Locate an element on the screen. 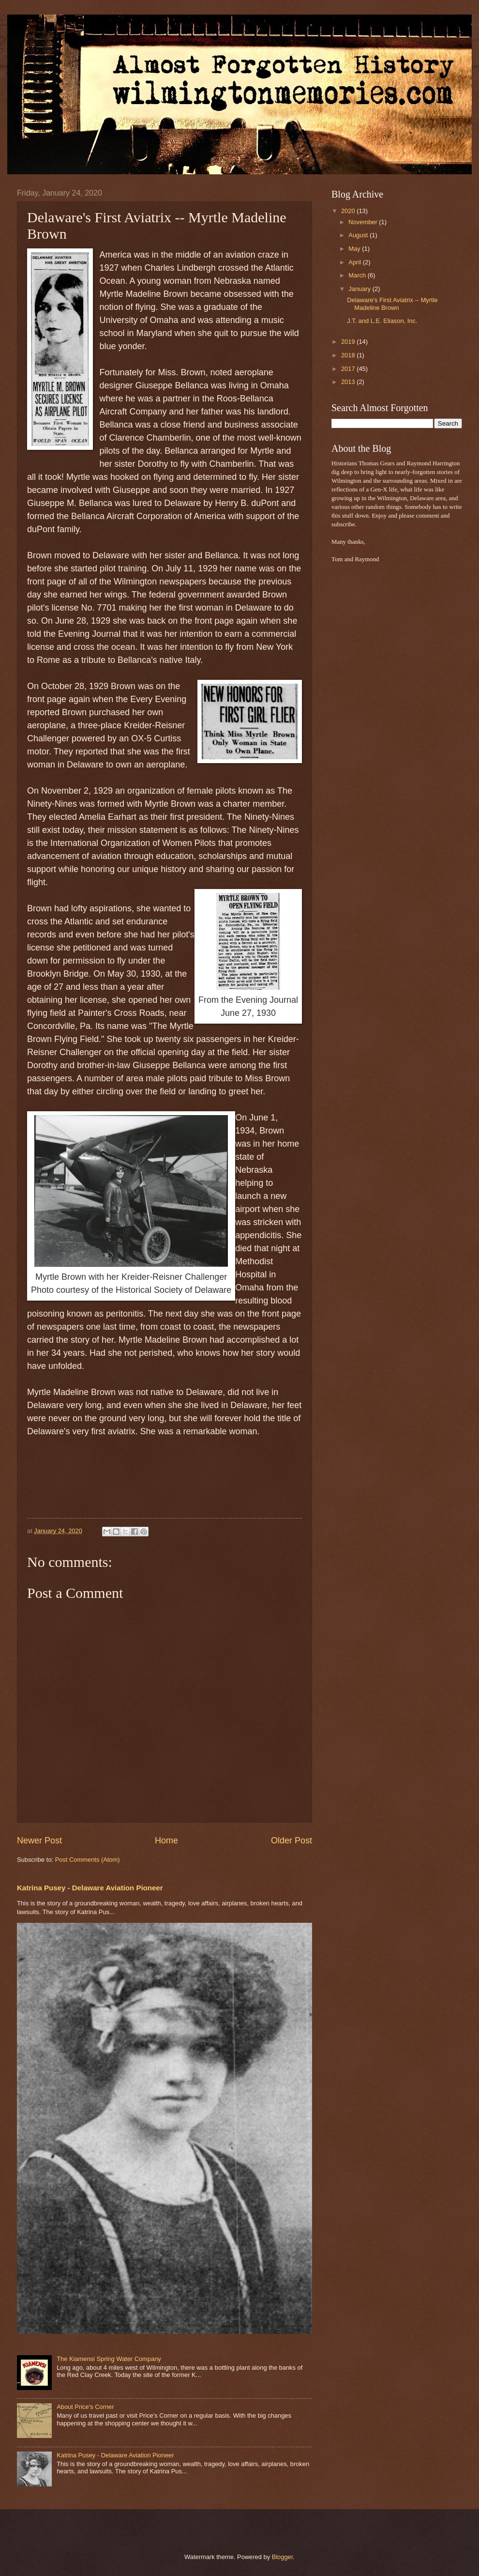  Post Comments (Atom) is located at coordinates (87, 1859).